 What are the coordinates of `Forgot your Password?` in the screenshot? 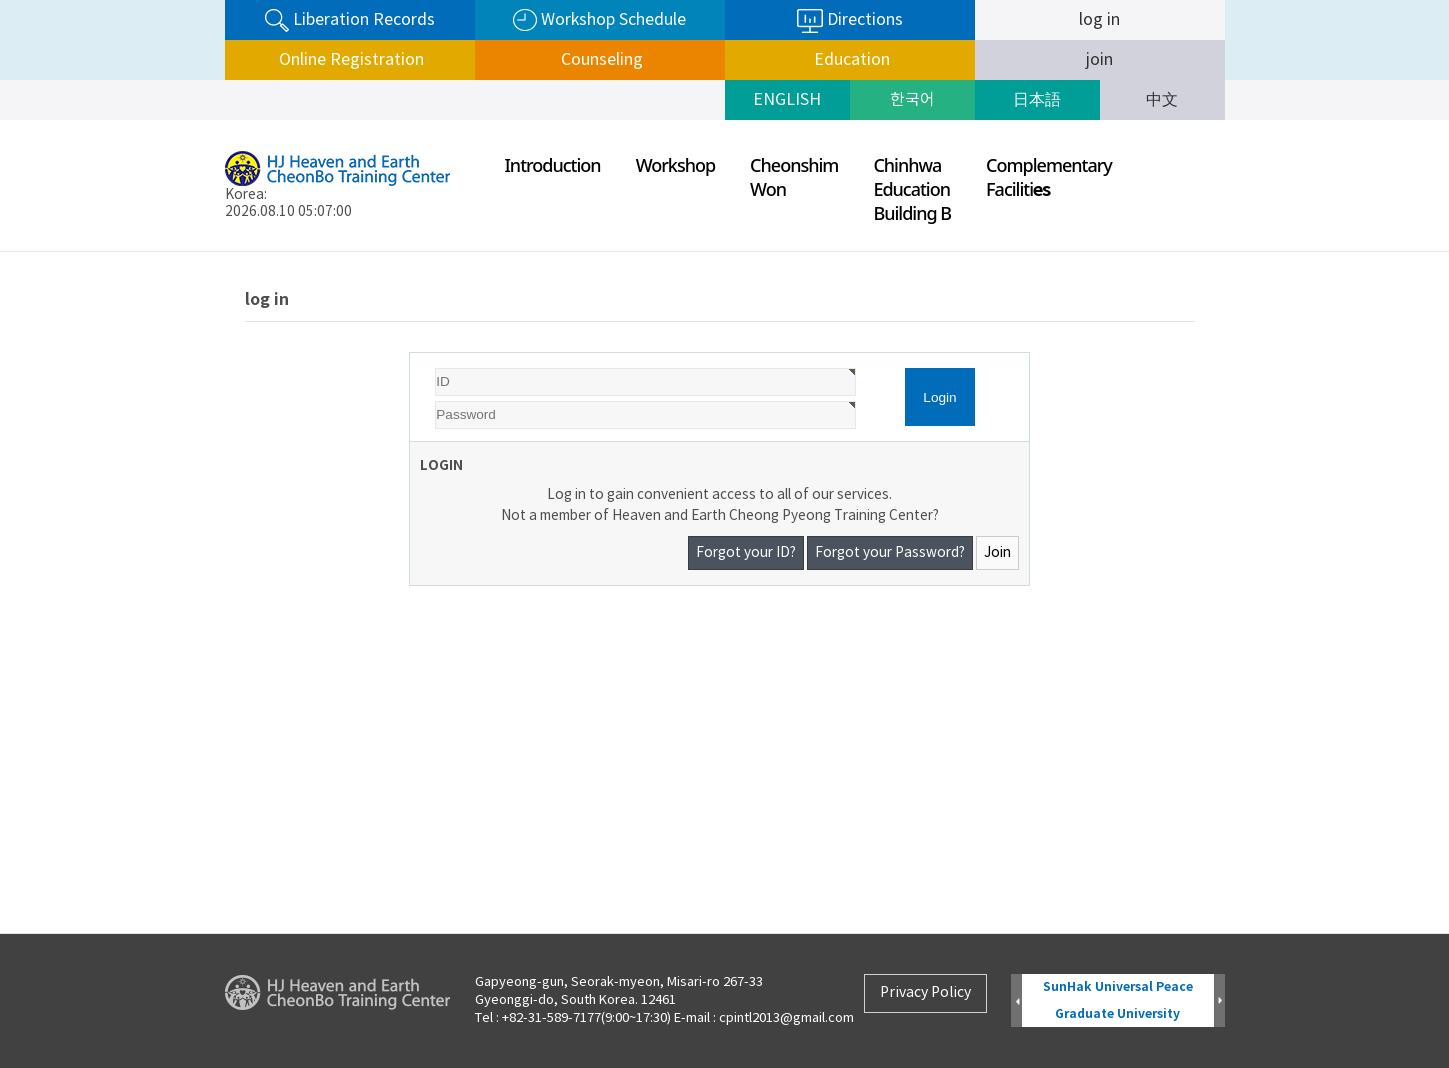 It's located at (890, 553).